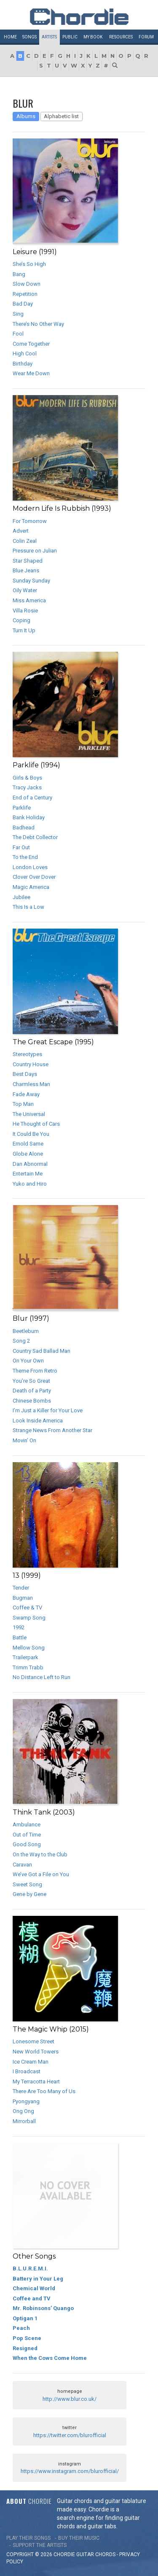 The width and height of the screenshot is (158, 2576). Describe the element at coordinates (26, 284) in the screenshot. I see `Slow Down` at that location.